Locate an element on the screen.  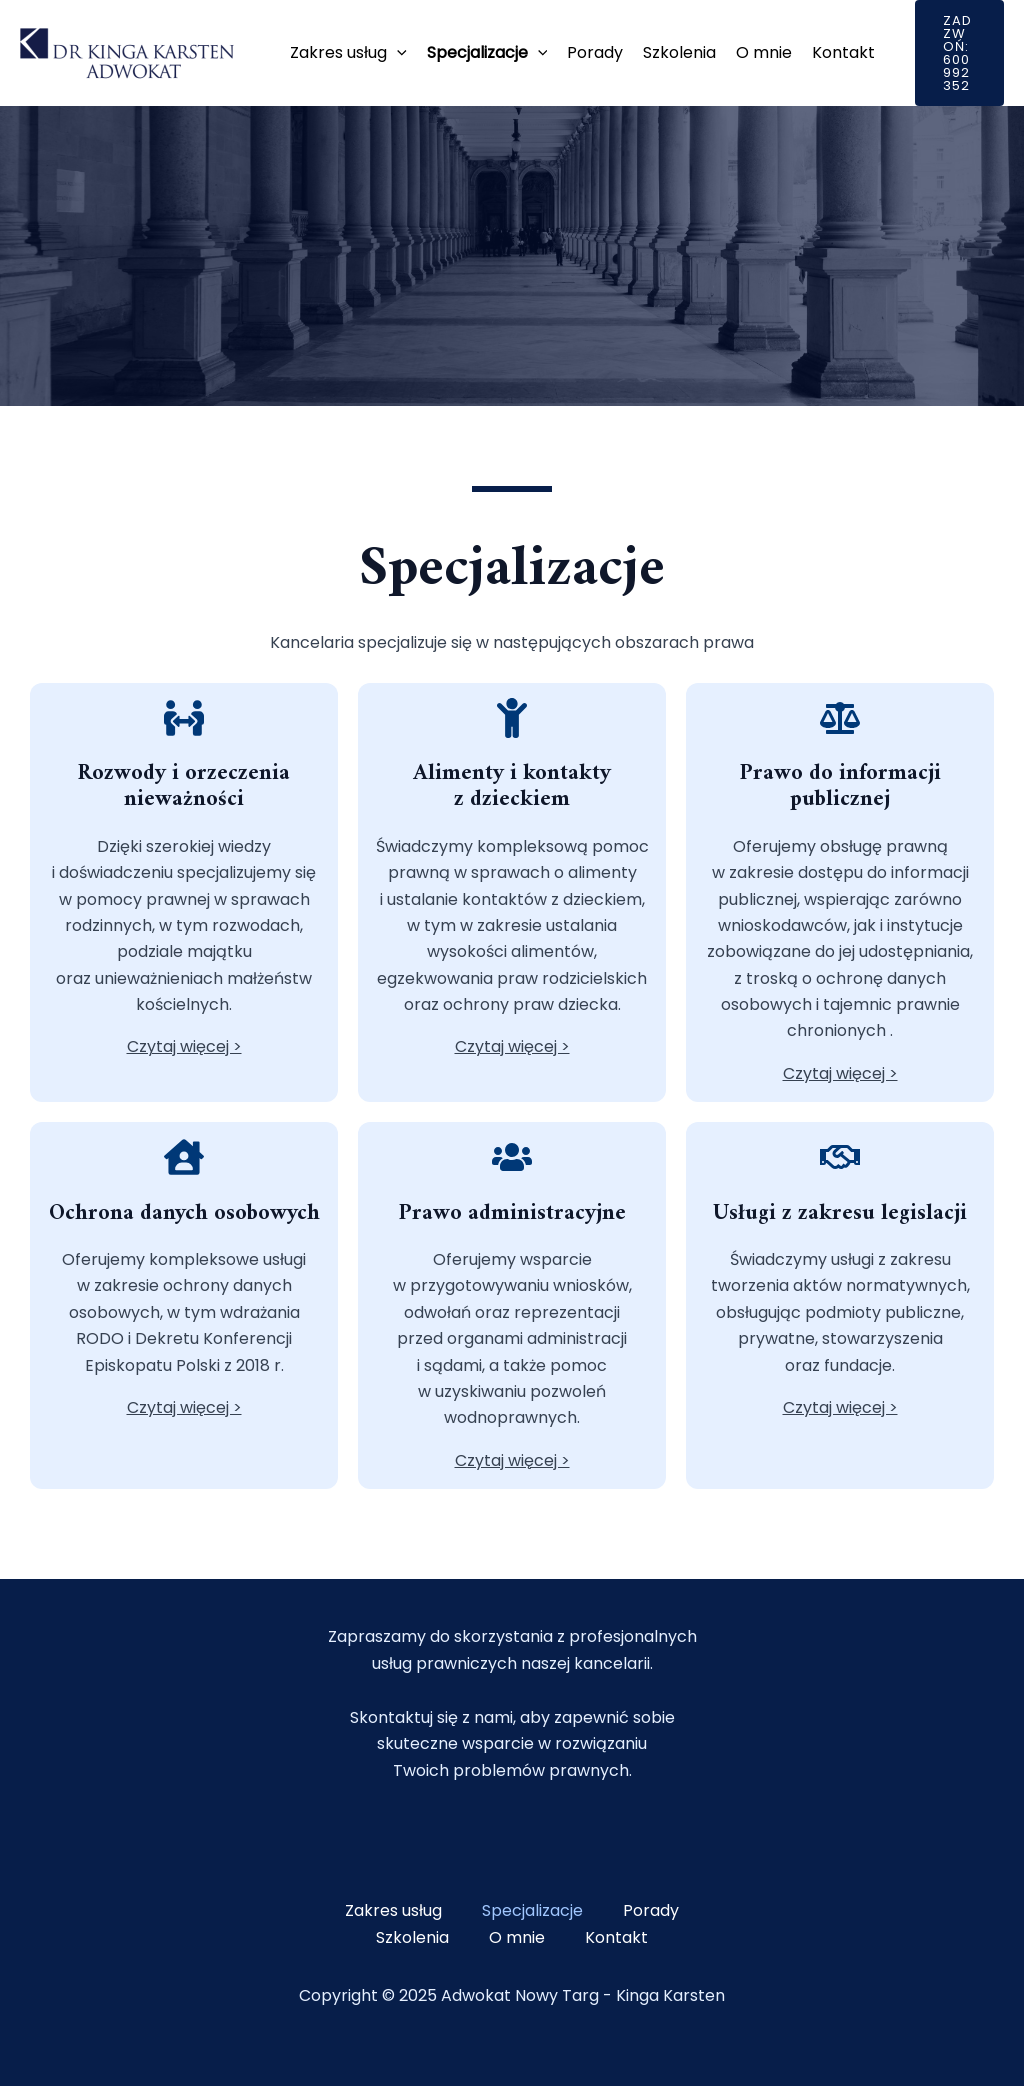
Porady is located at coordinates (595, 52).